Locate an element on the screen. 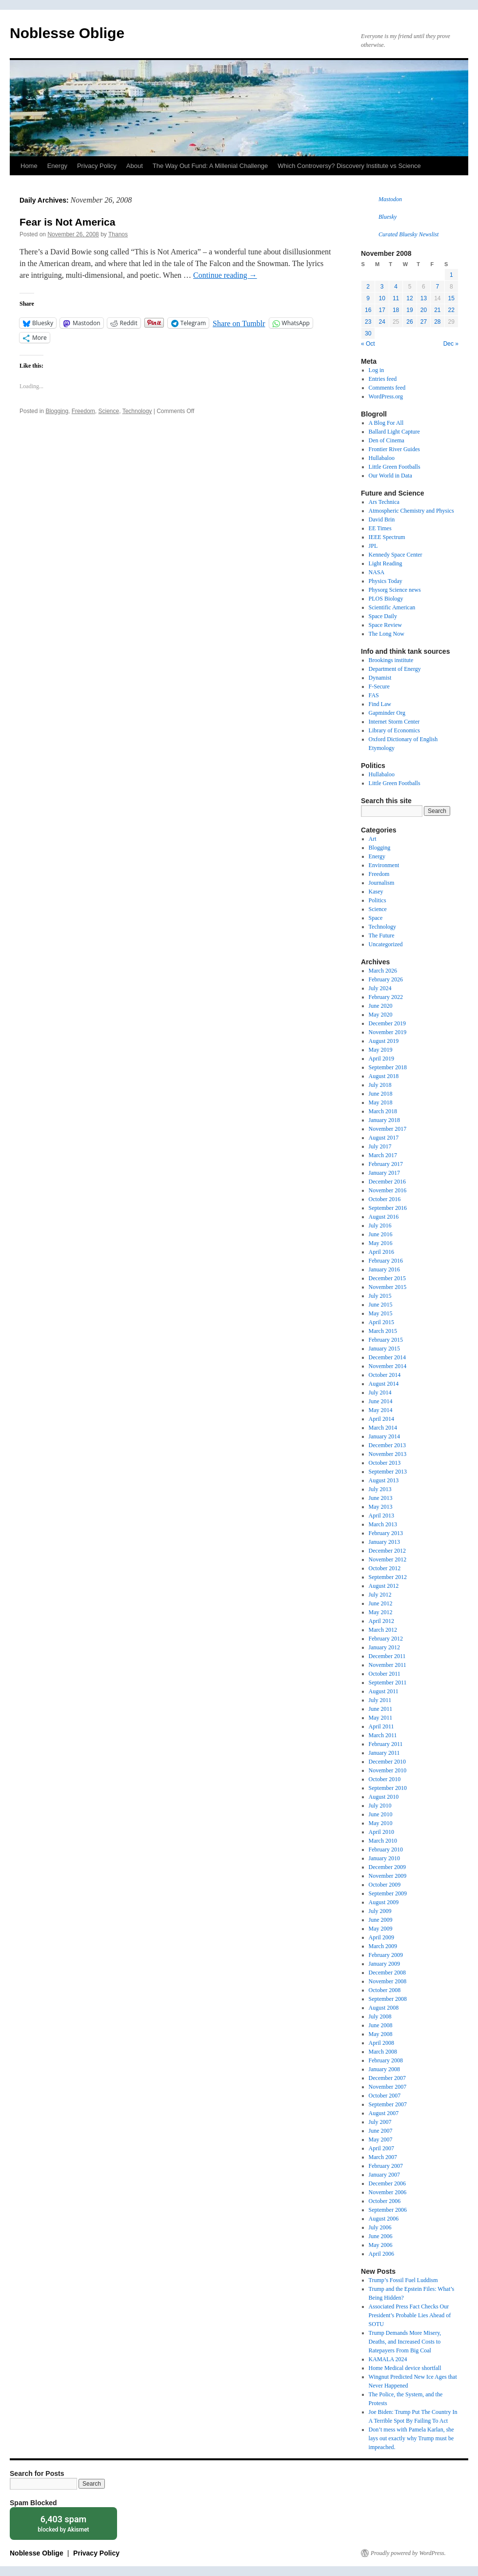  February 2022 is located at coordinates (386, 997).